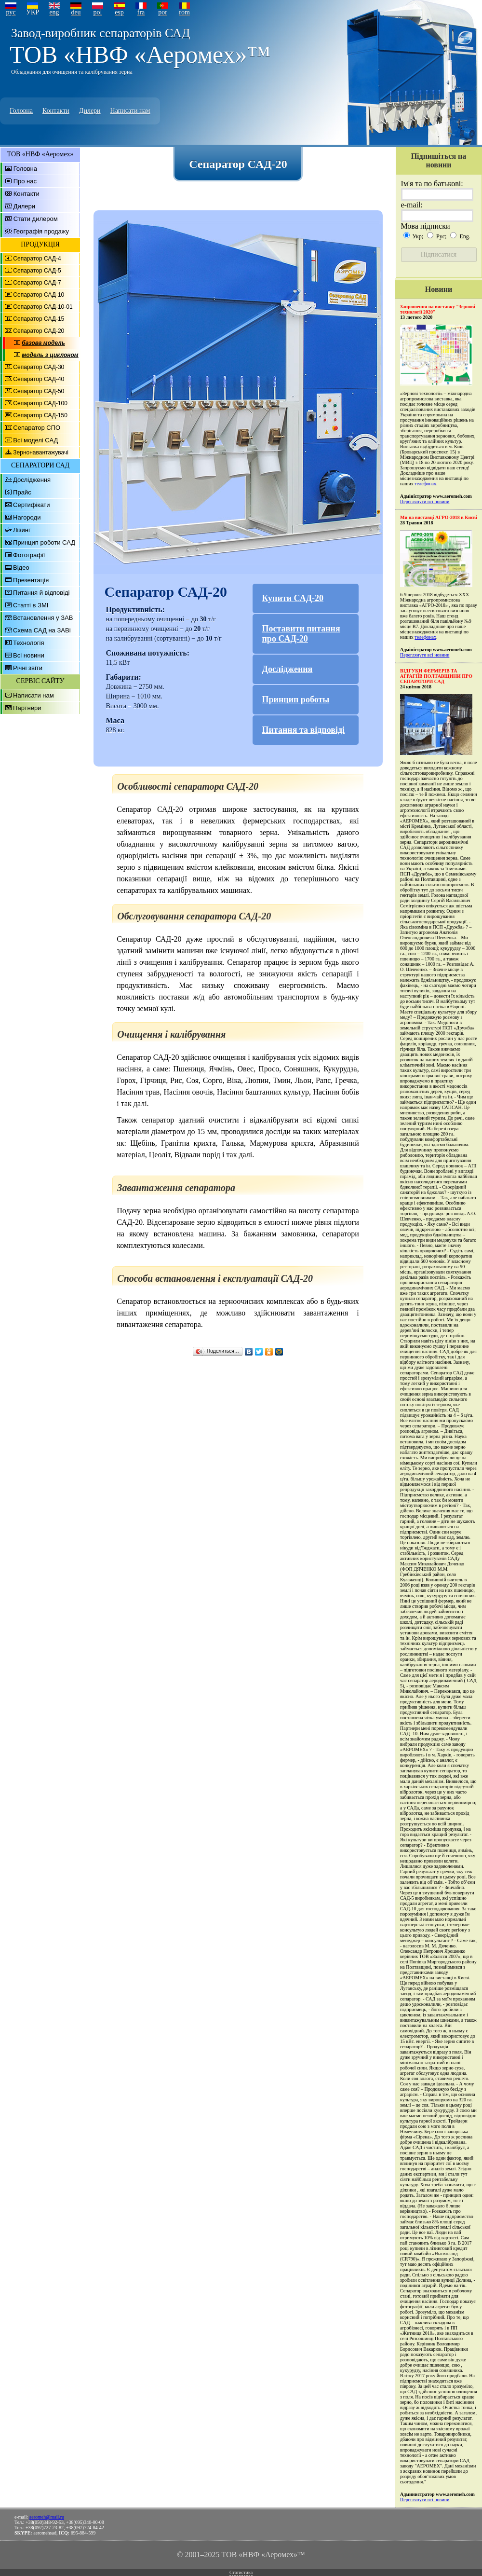 This screenshot has width=482, height=2576. What do you see at coordinates (301, 634) in the screenshot?
I see `Поставити питання про САД-20` at bounding box center [301, 634].